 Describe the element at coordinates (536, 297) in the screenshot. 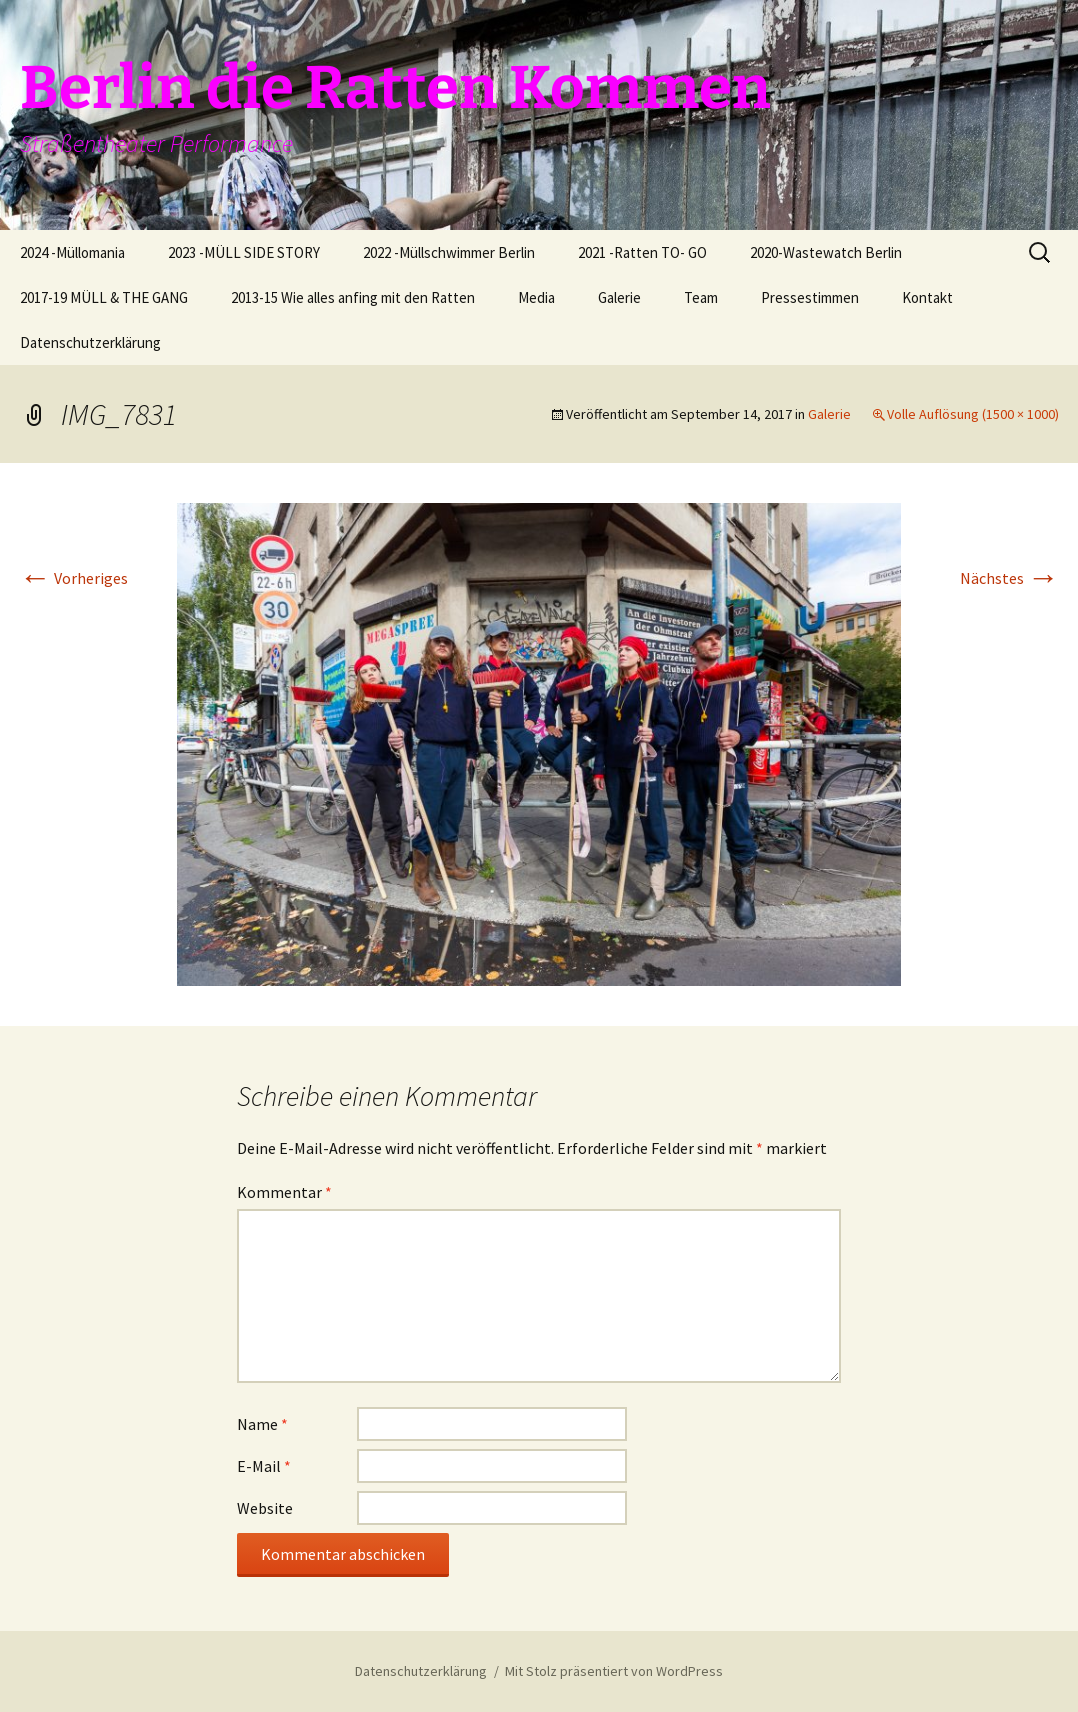

I see `Media` at that location.